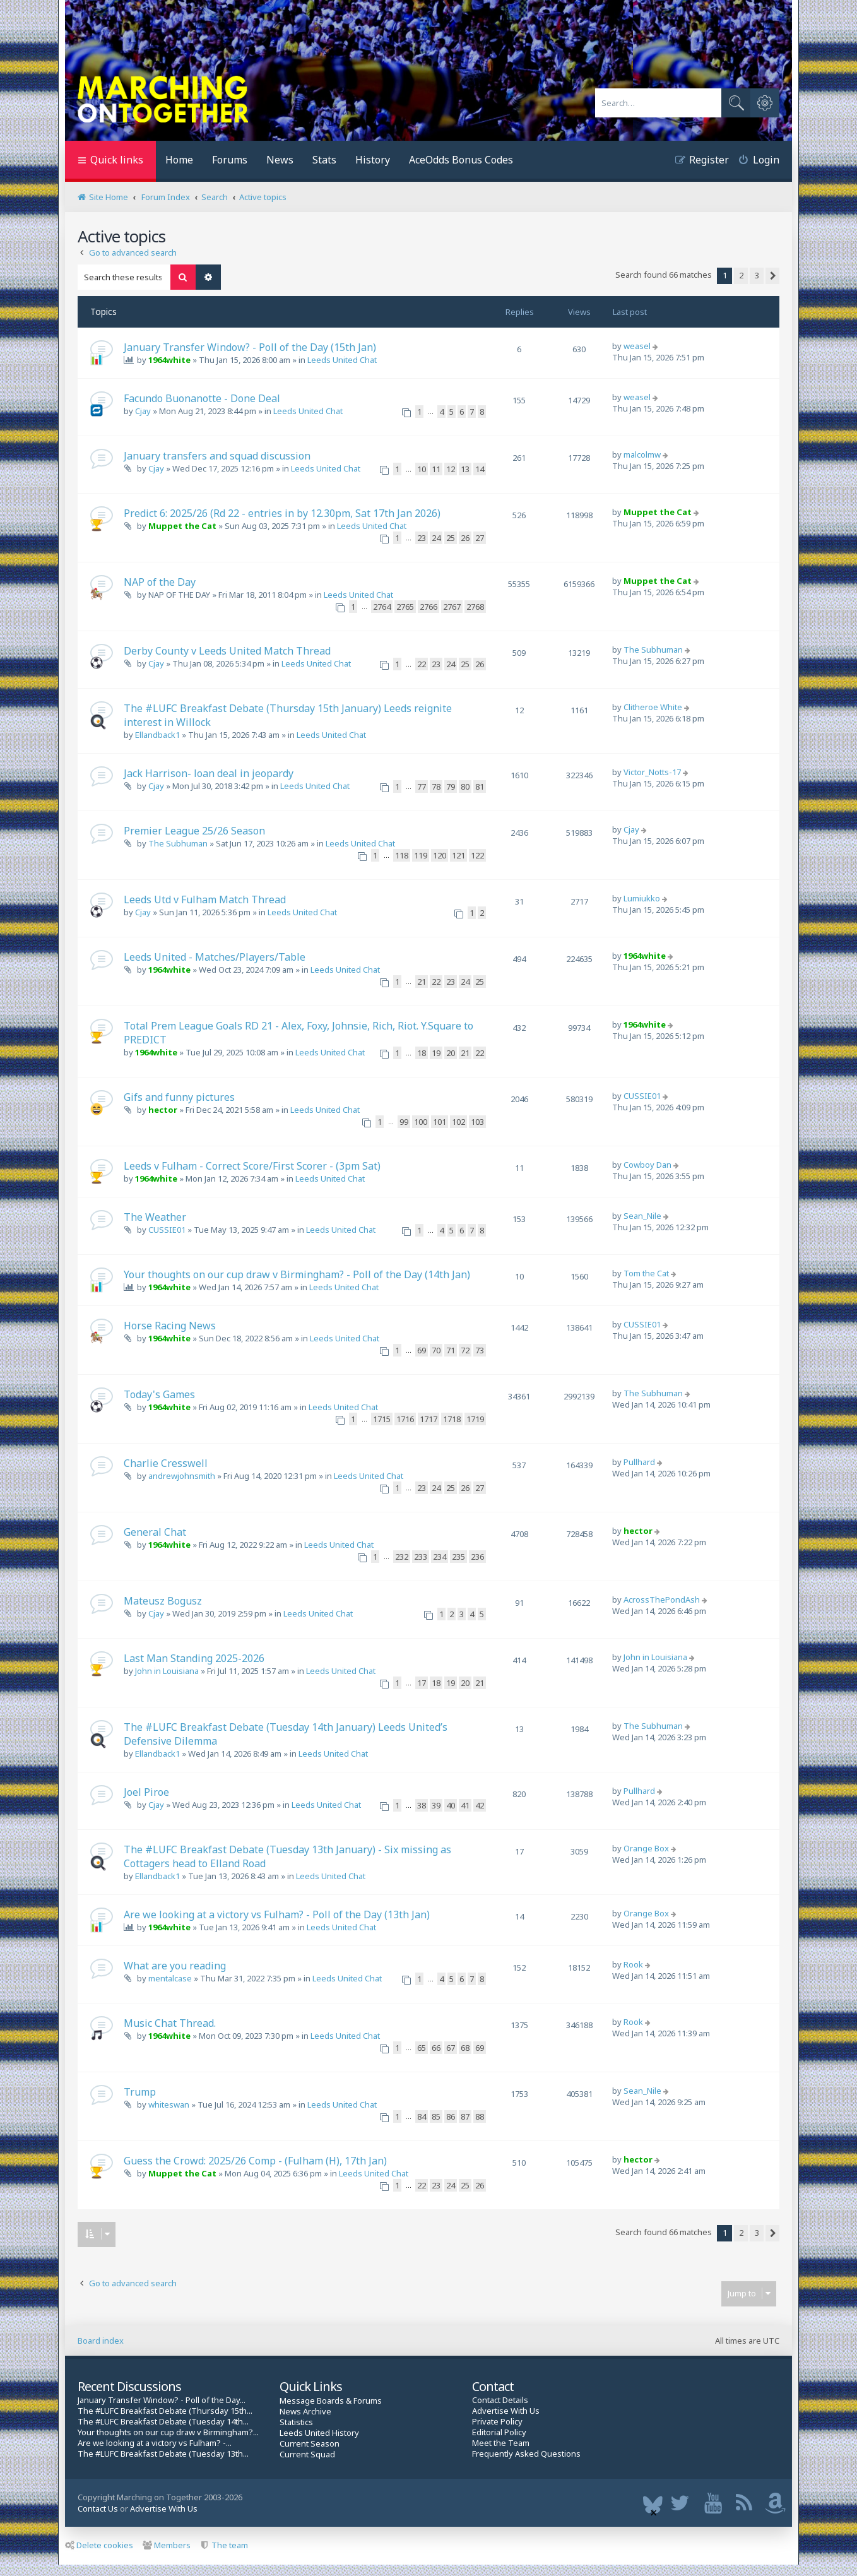 The width and height of the screenshot is (857, 2576). I want to click on Advertise With Us, so click(506, 2411).